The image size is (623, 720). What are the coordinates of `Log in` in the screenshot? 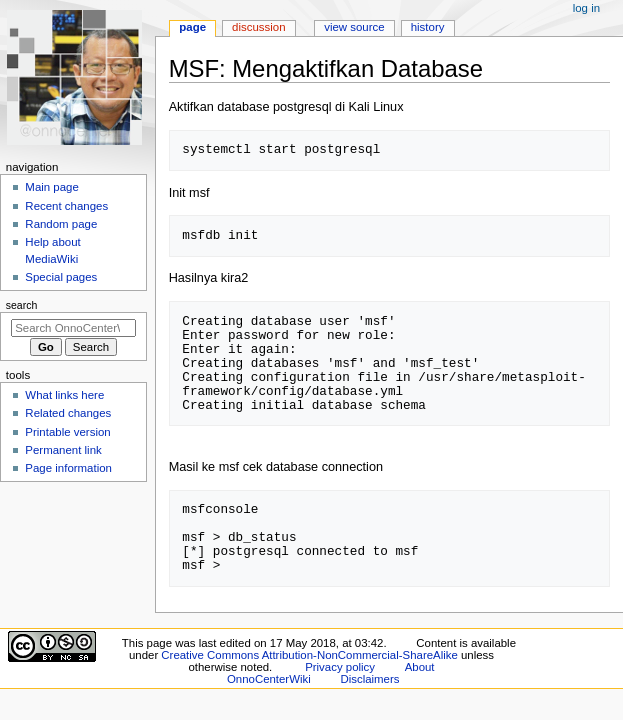 It's located at (586, 8).